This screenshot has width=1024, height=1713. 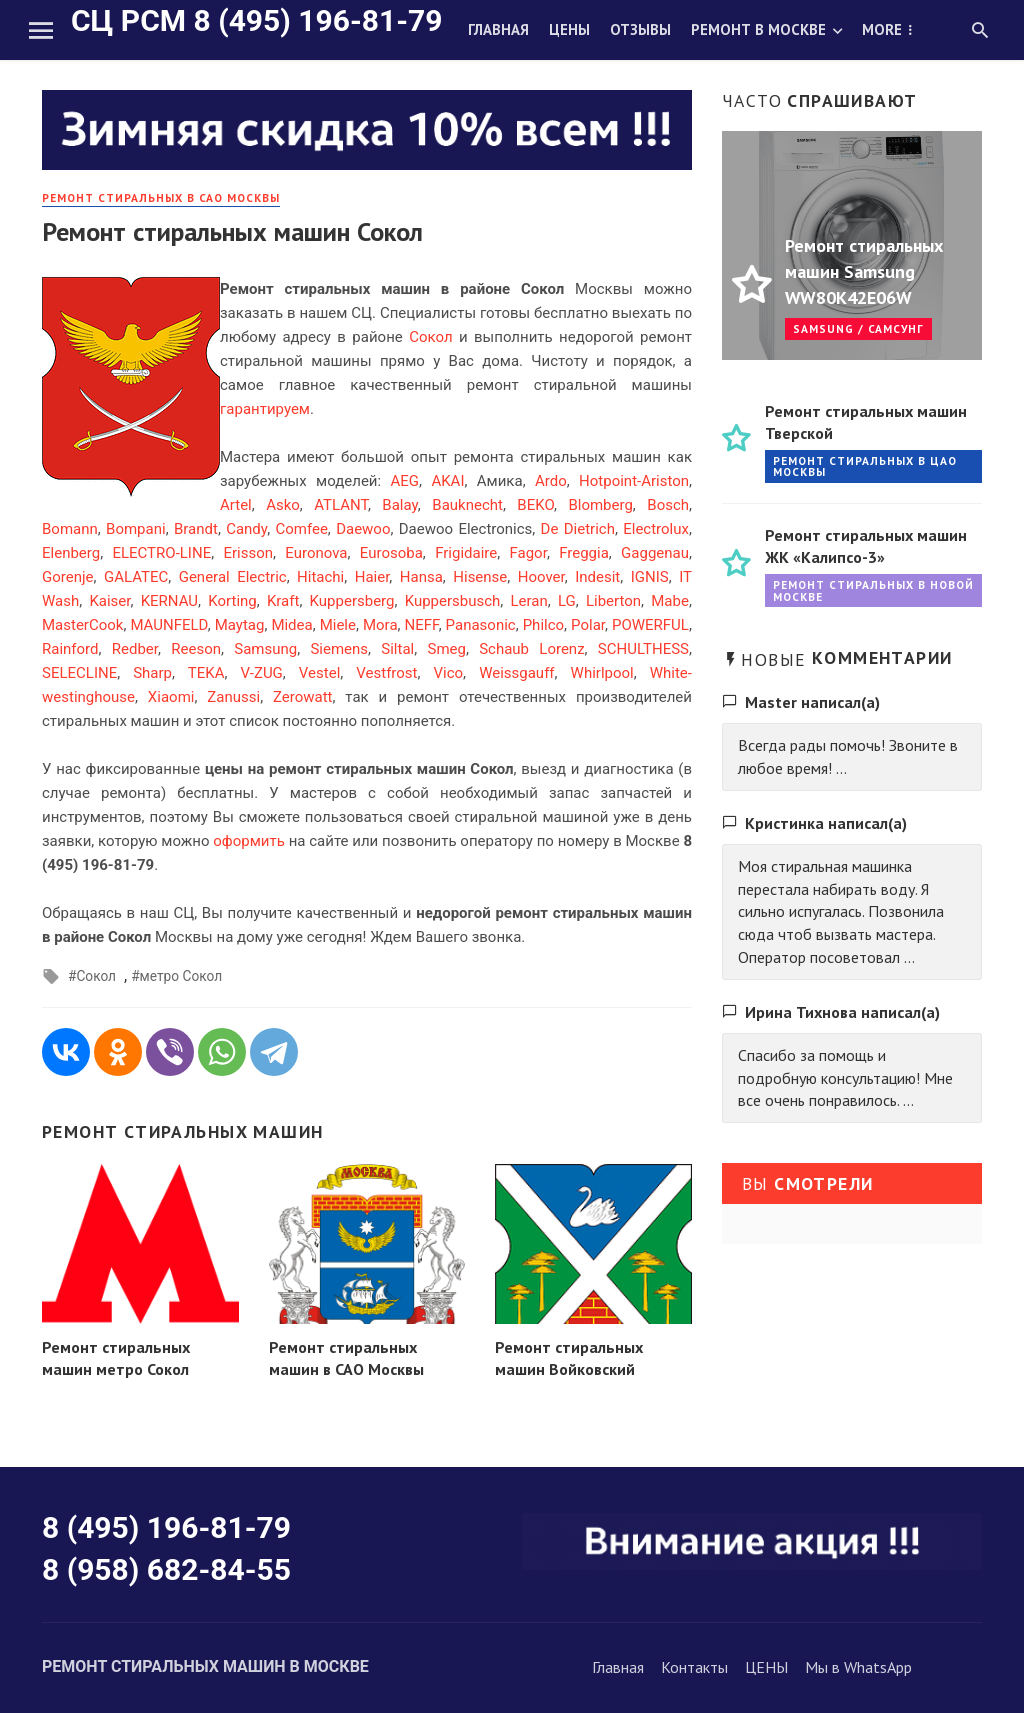 I want to click on Electrolux, so click(x=656, y=529).